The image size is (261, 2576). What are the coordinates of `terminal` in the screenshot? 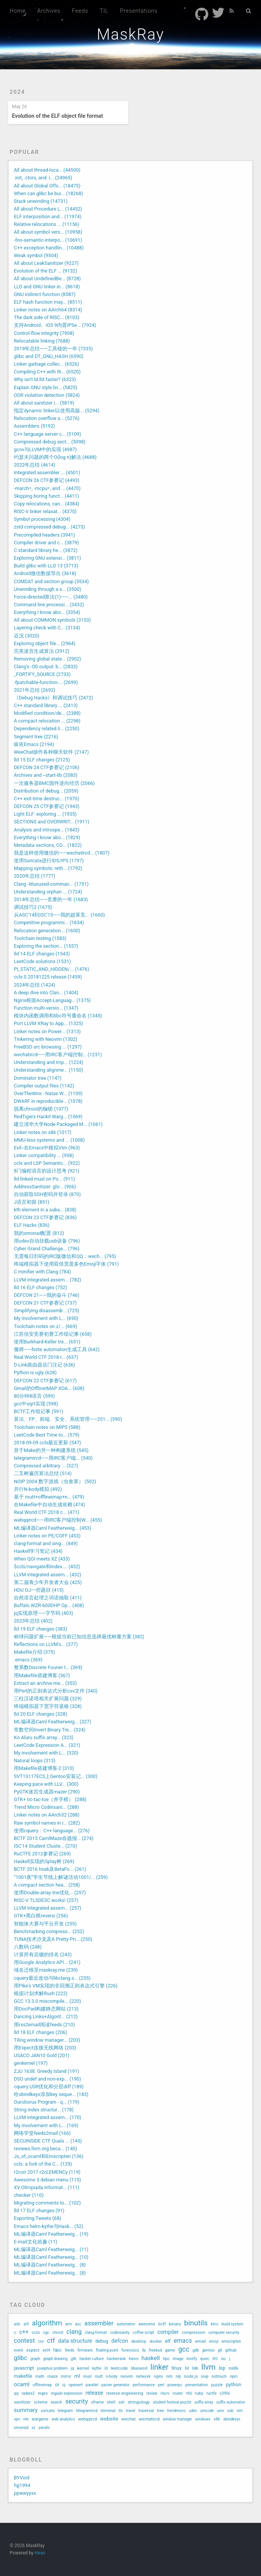 It's located at (107, 2410).